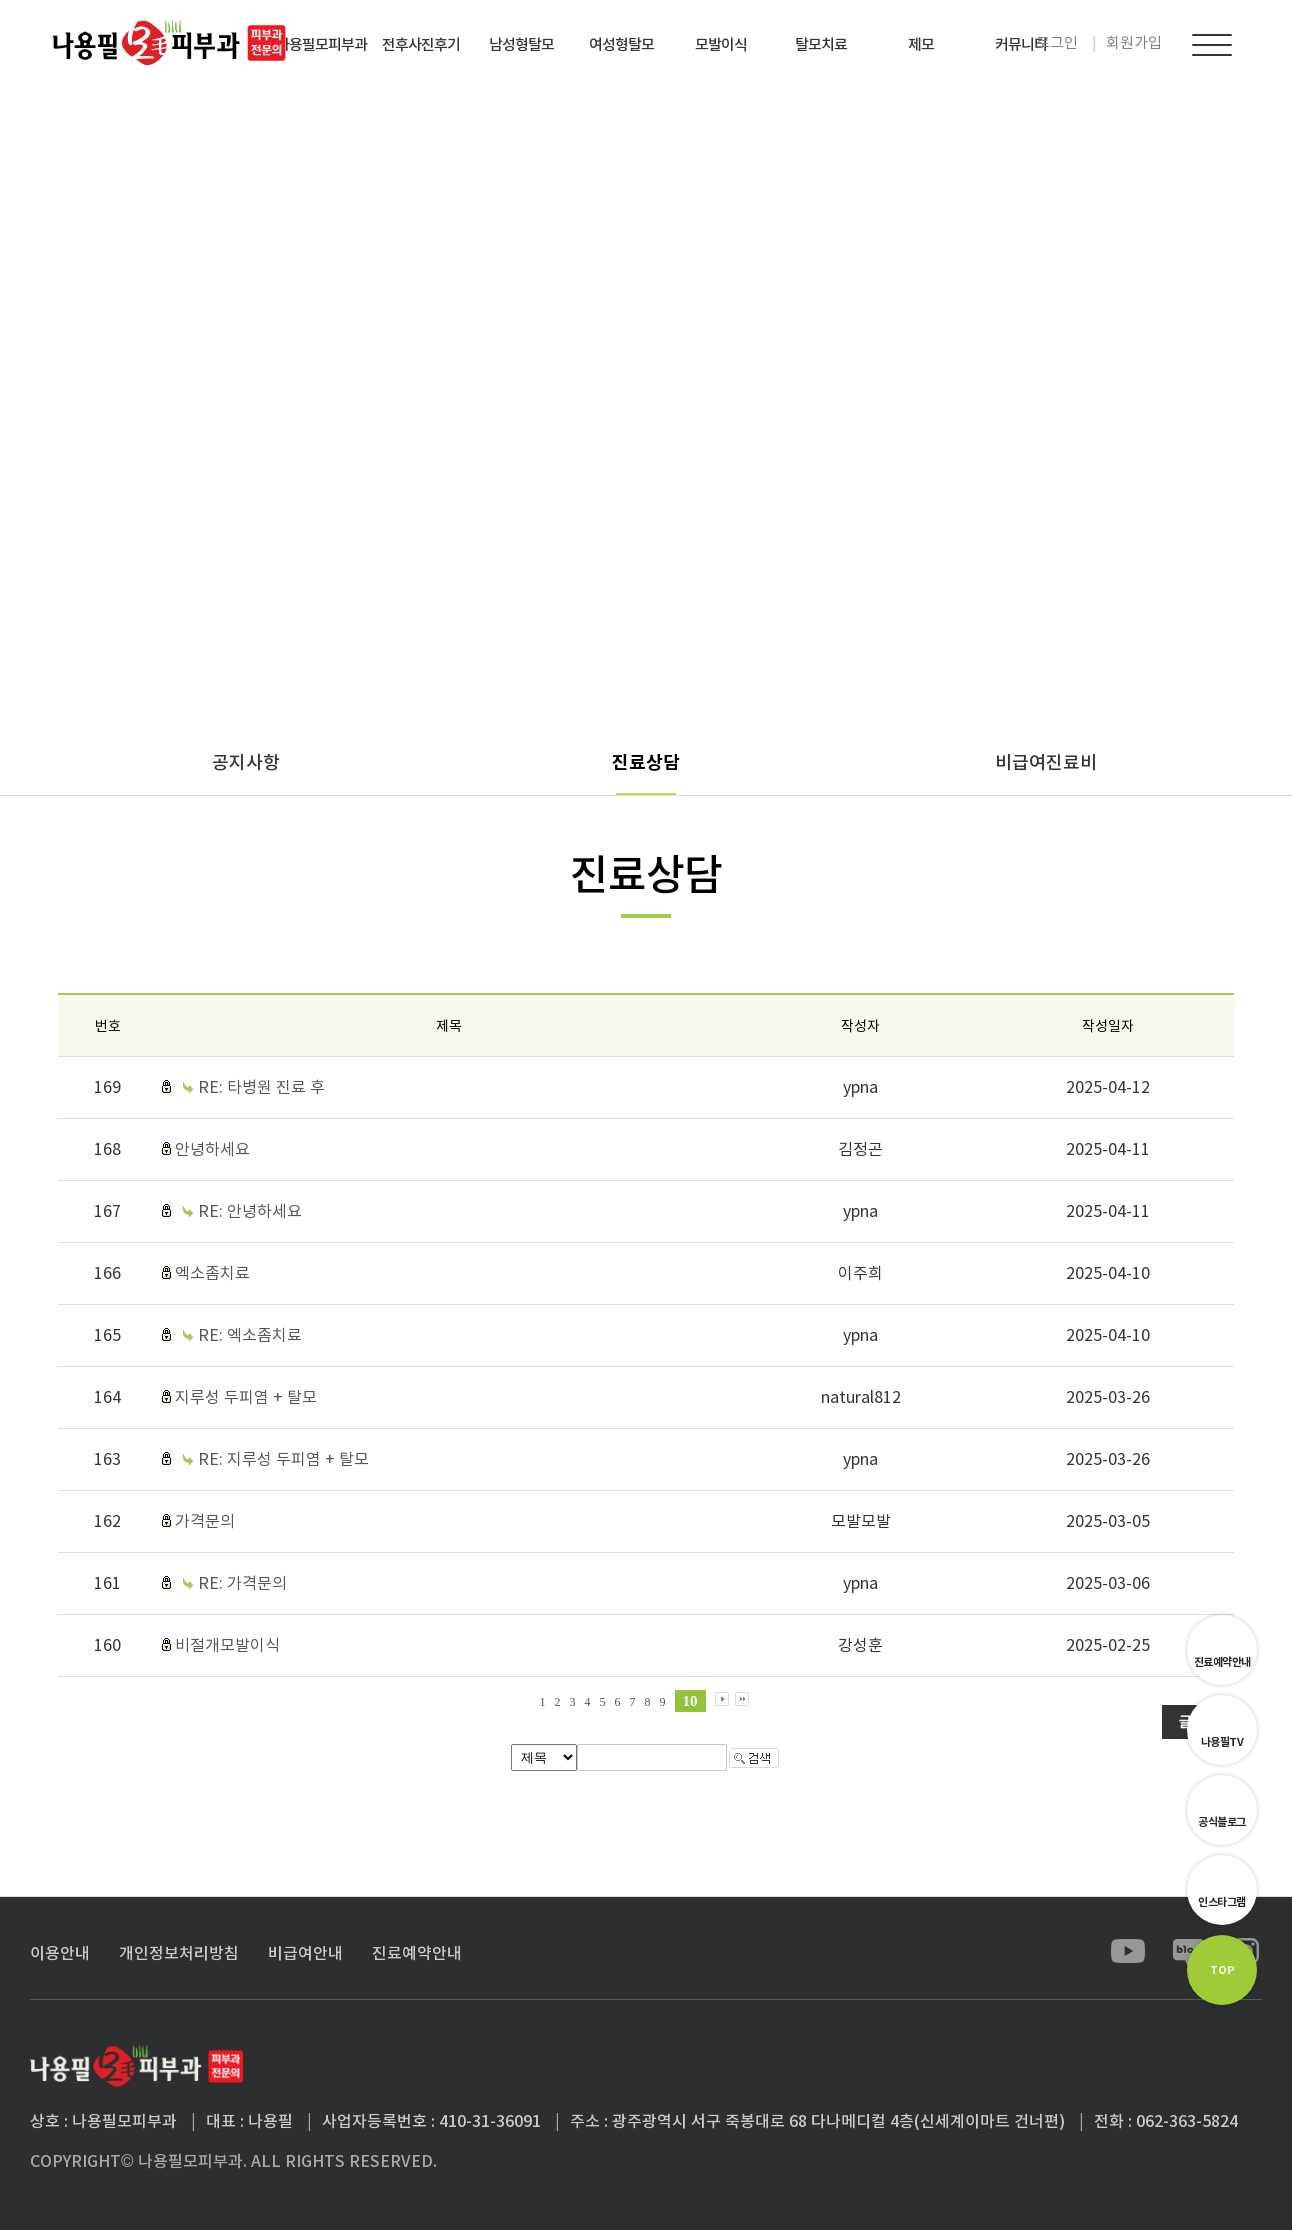 The image size is (1292, 2230). Describe the element at coordinates (1222, 1662) in the screenshot. I see `진료예약안내` at that location.